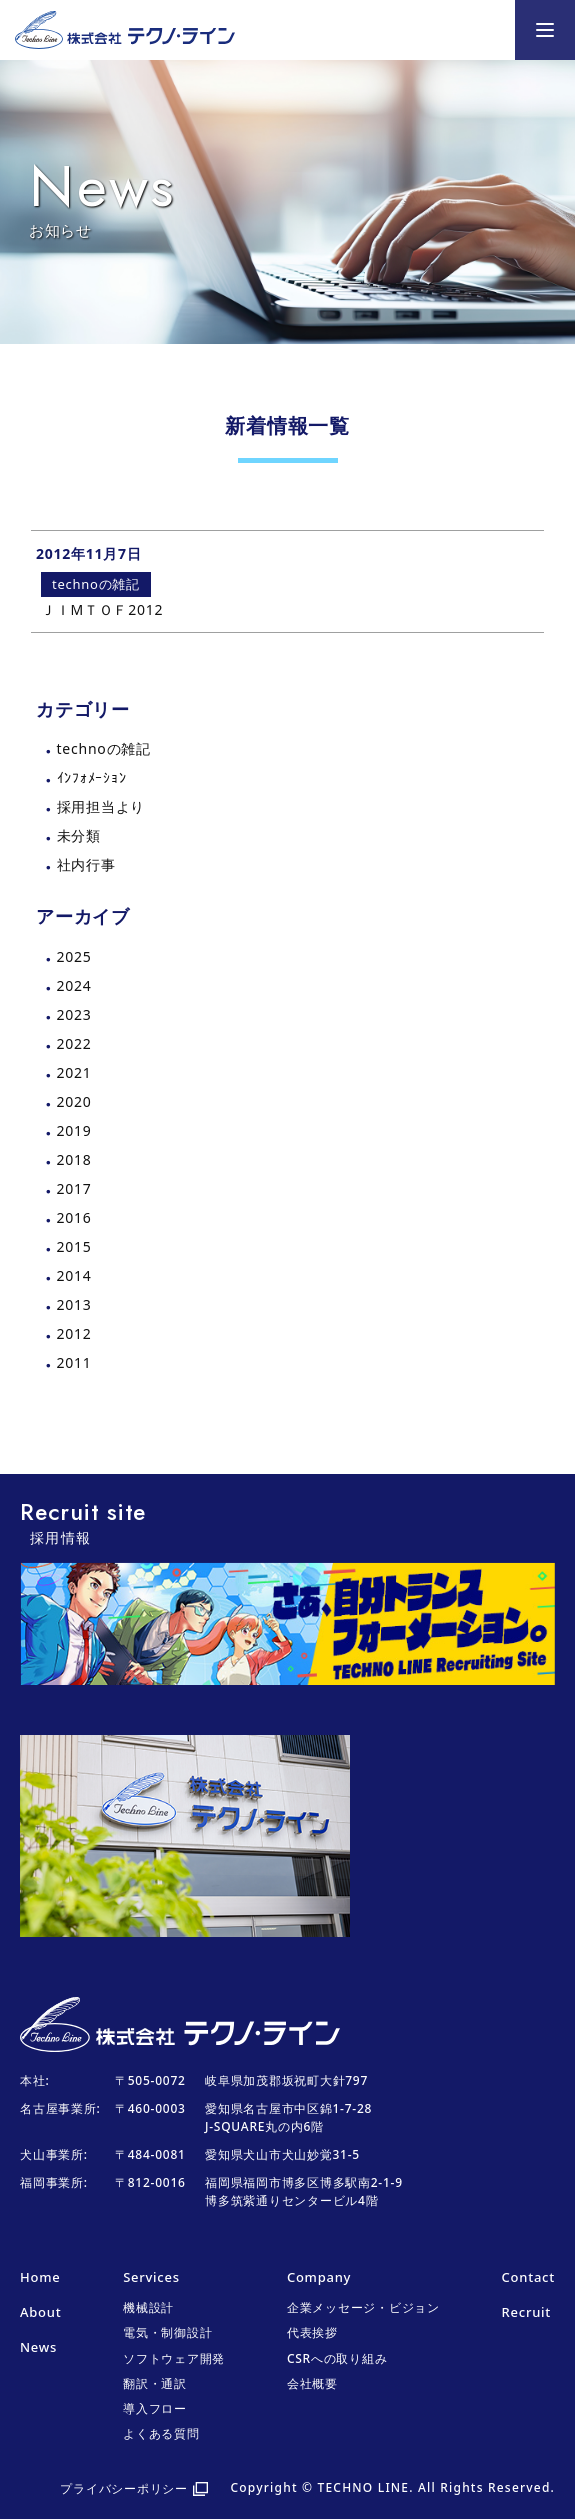 This screenshot has width=575, height=2519. What do you see at coordinates (74, 1043) in the screenshot?
I see `2022` at bounding box center [74, 1043].